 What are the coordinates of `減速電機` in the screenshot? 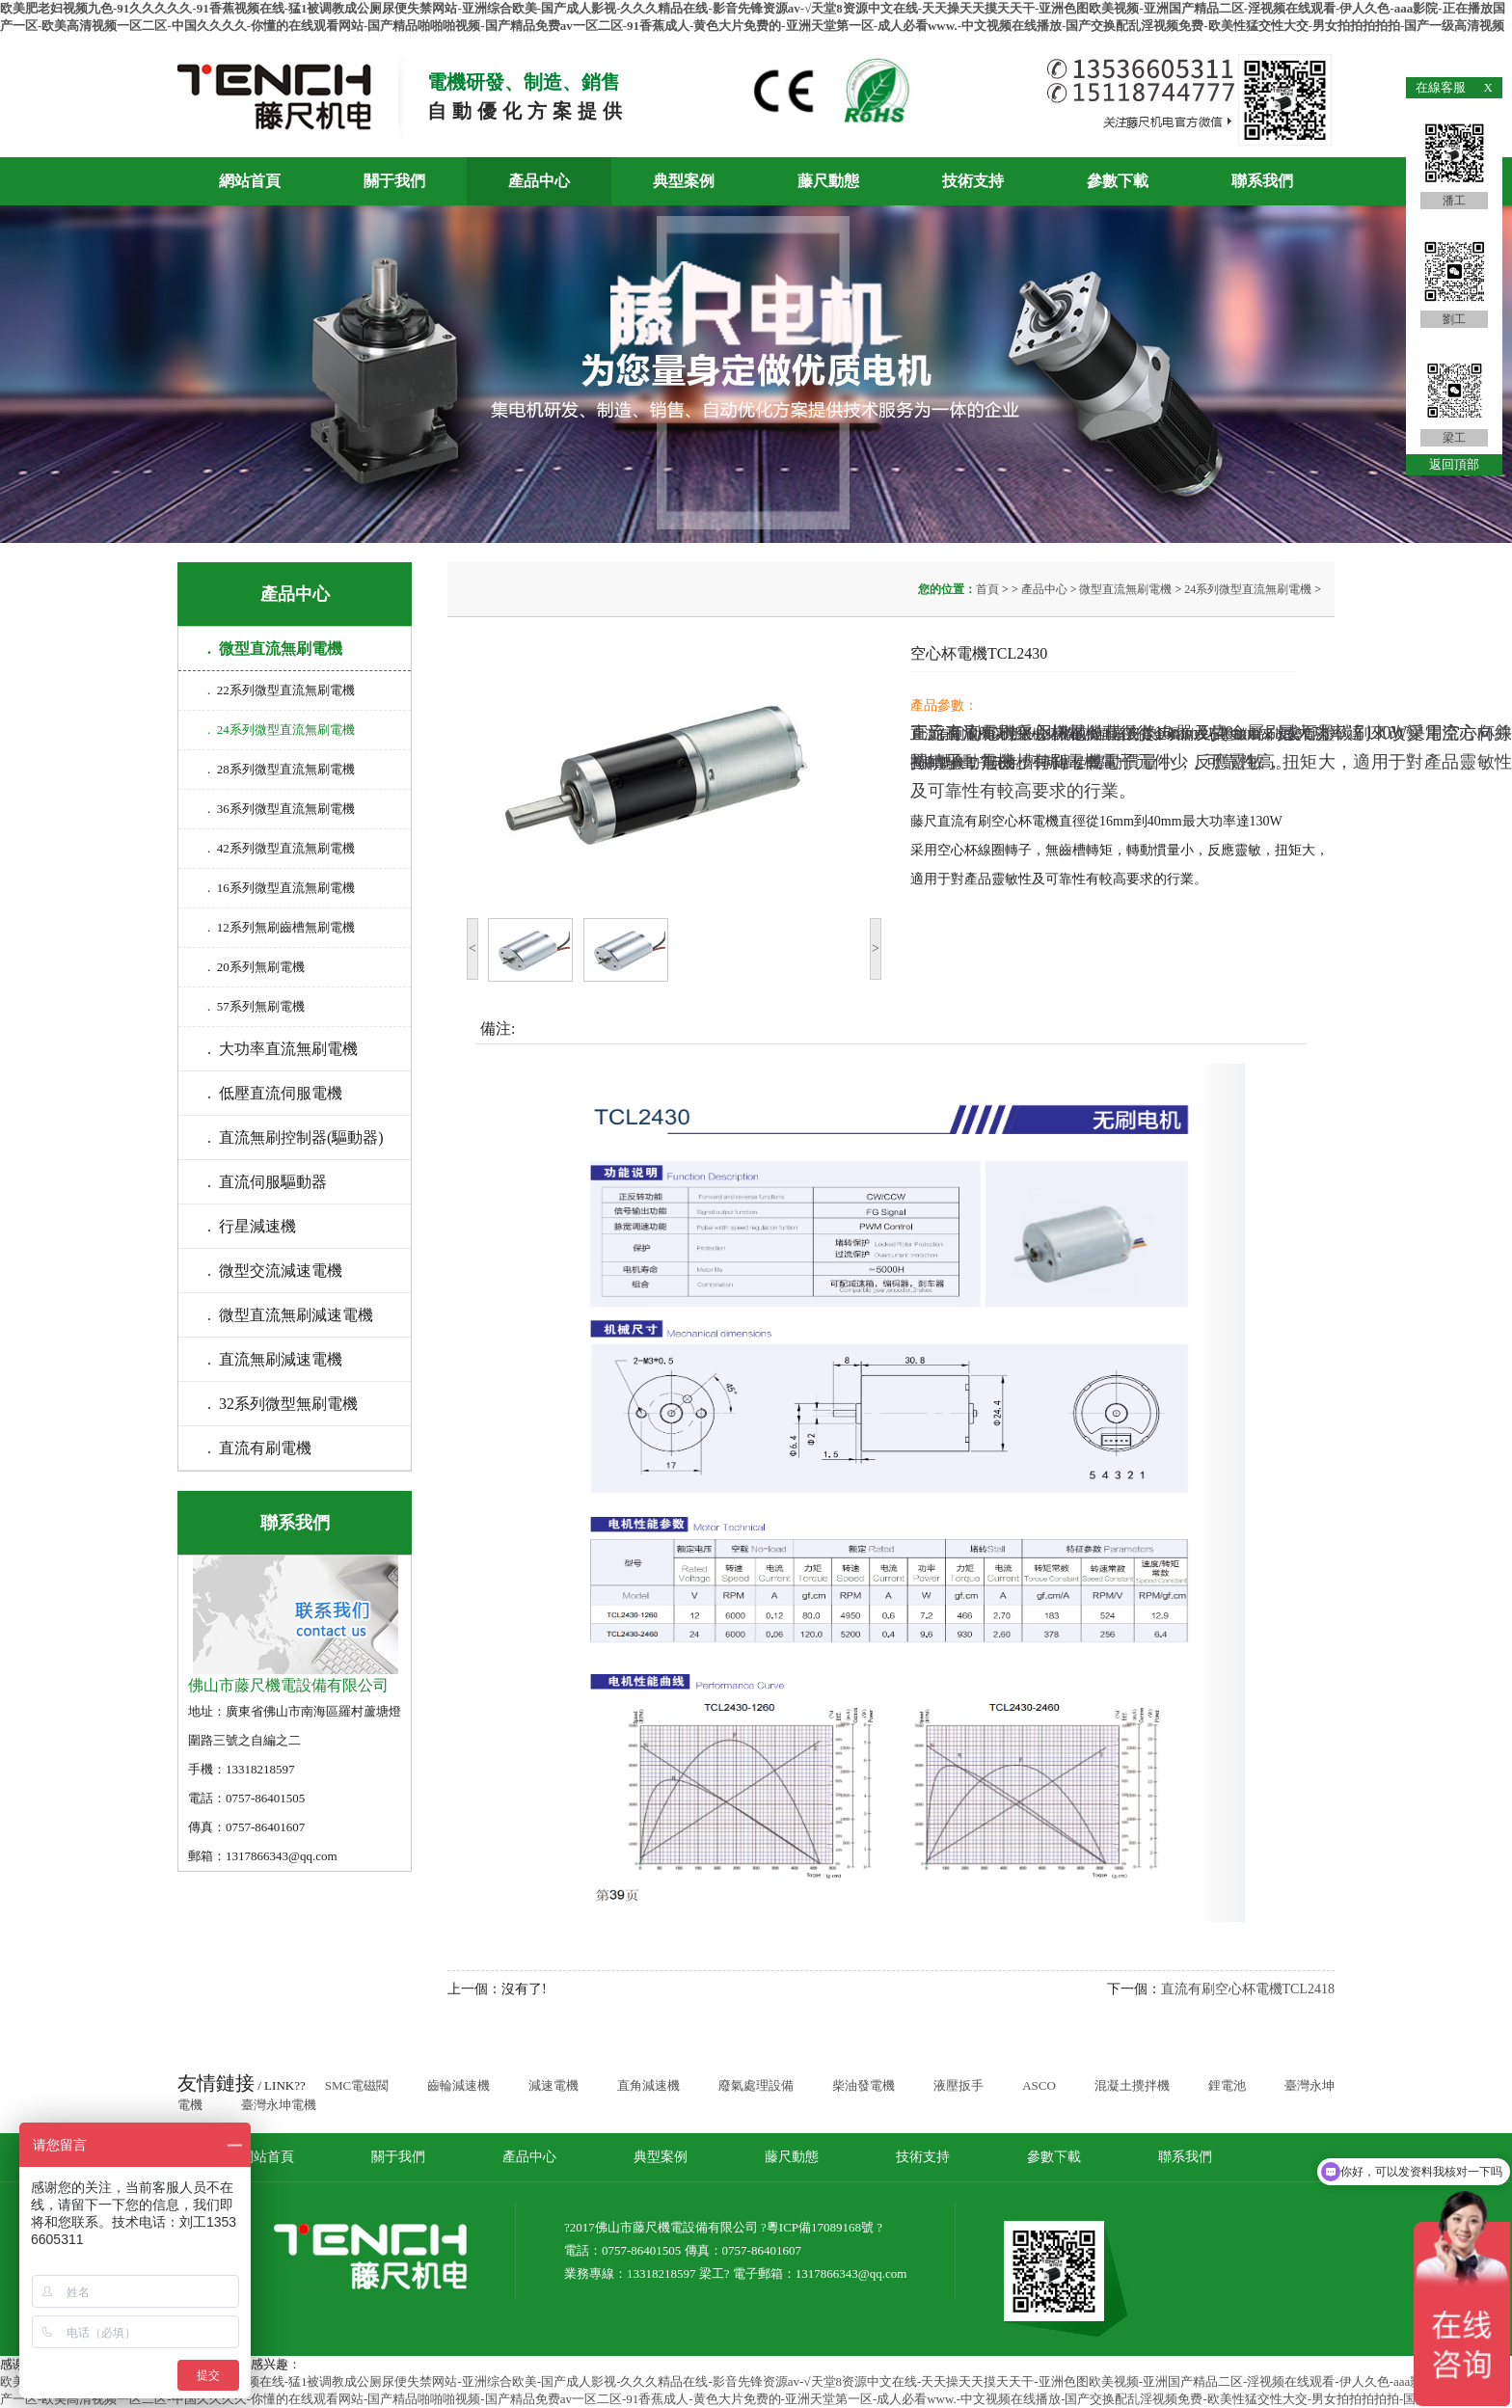 It's located at (553, 2085).